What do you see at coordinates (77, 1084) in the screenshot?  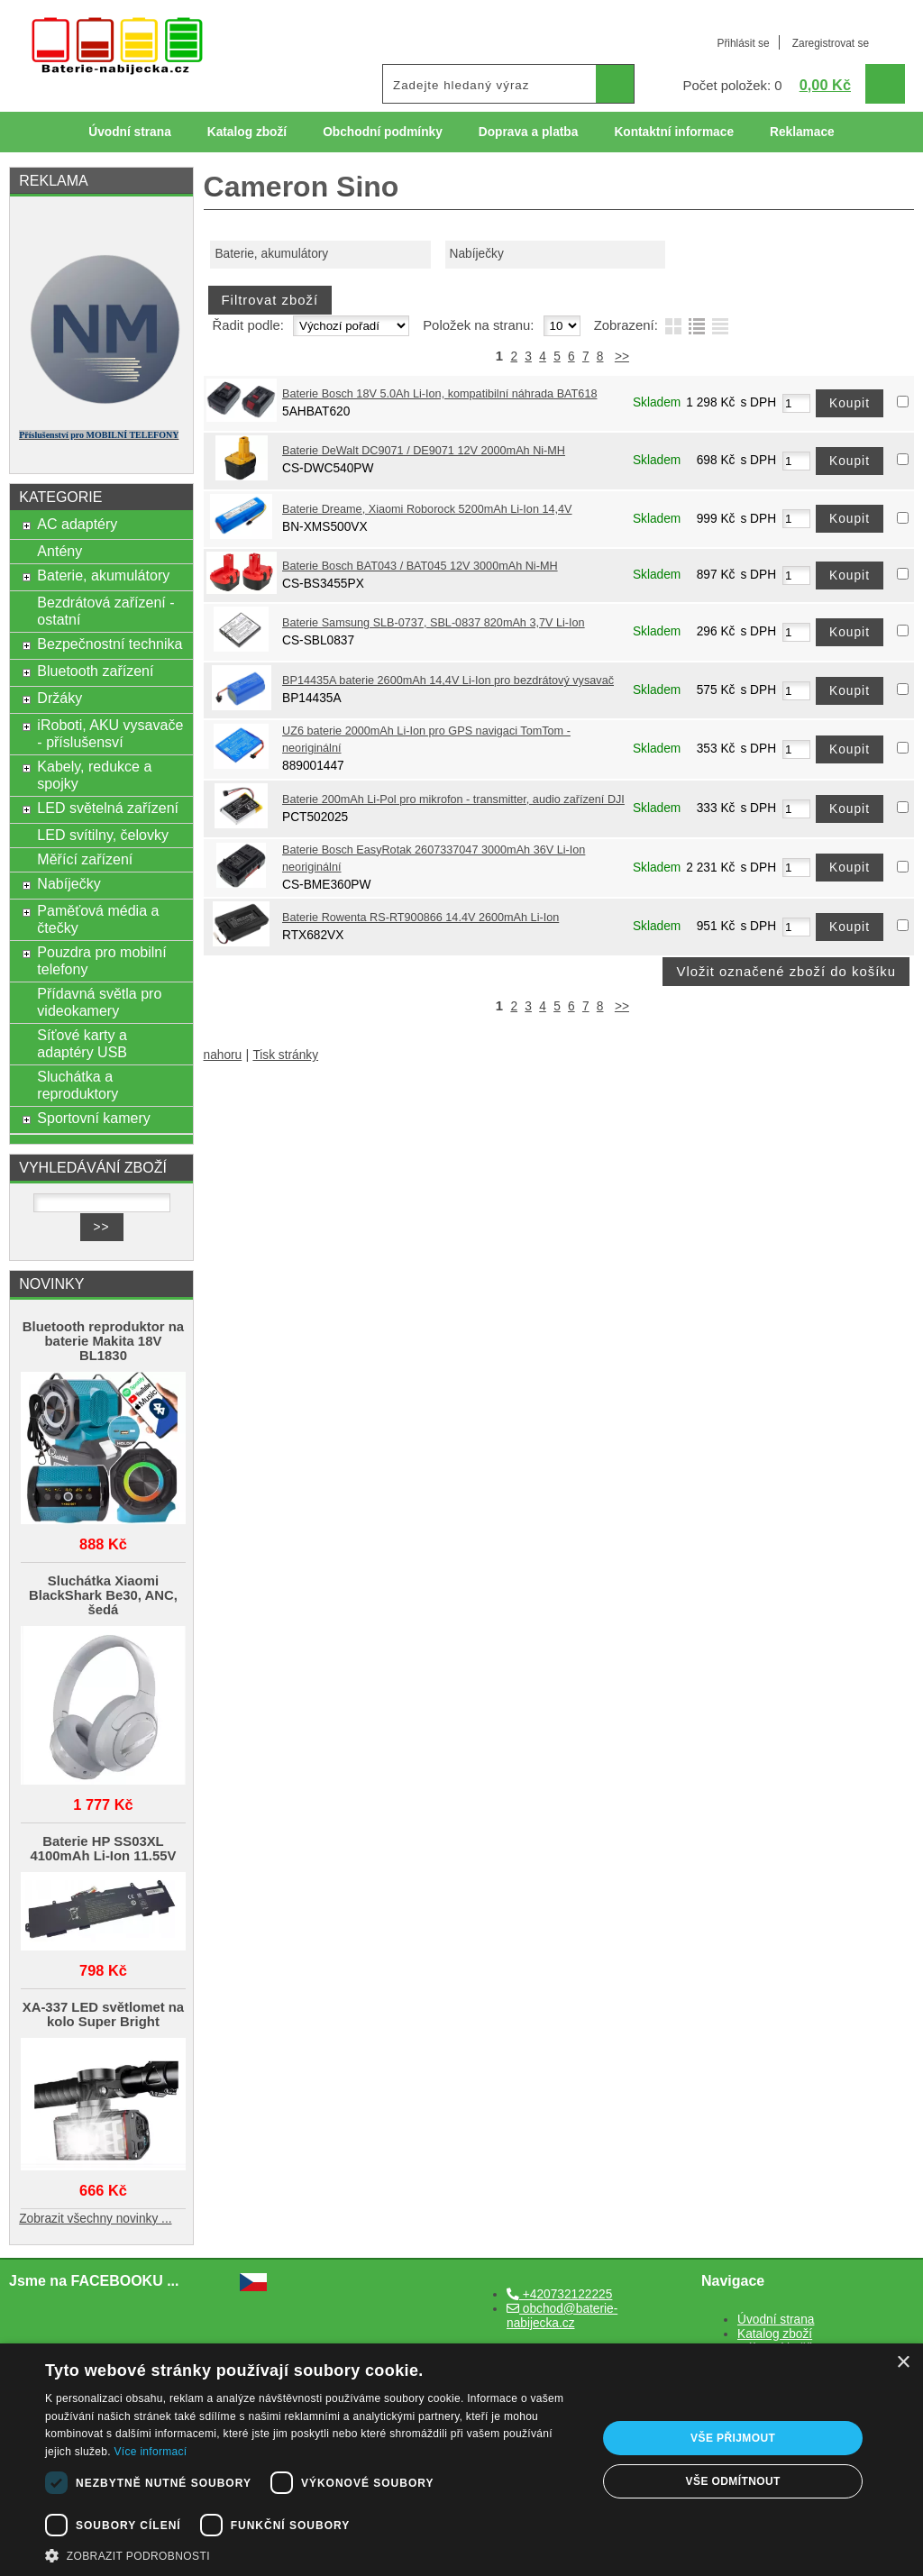 I see `Sluchátka a reproduktory` at bounding box center [77, 1084].